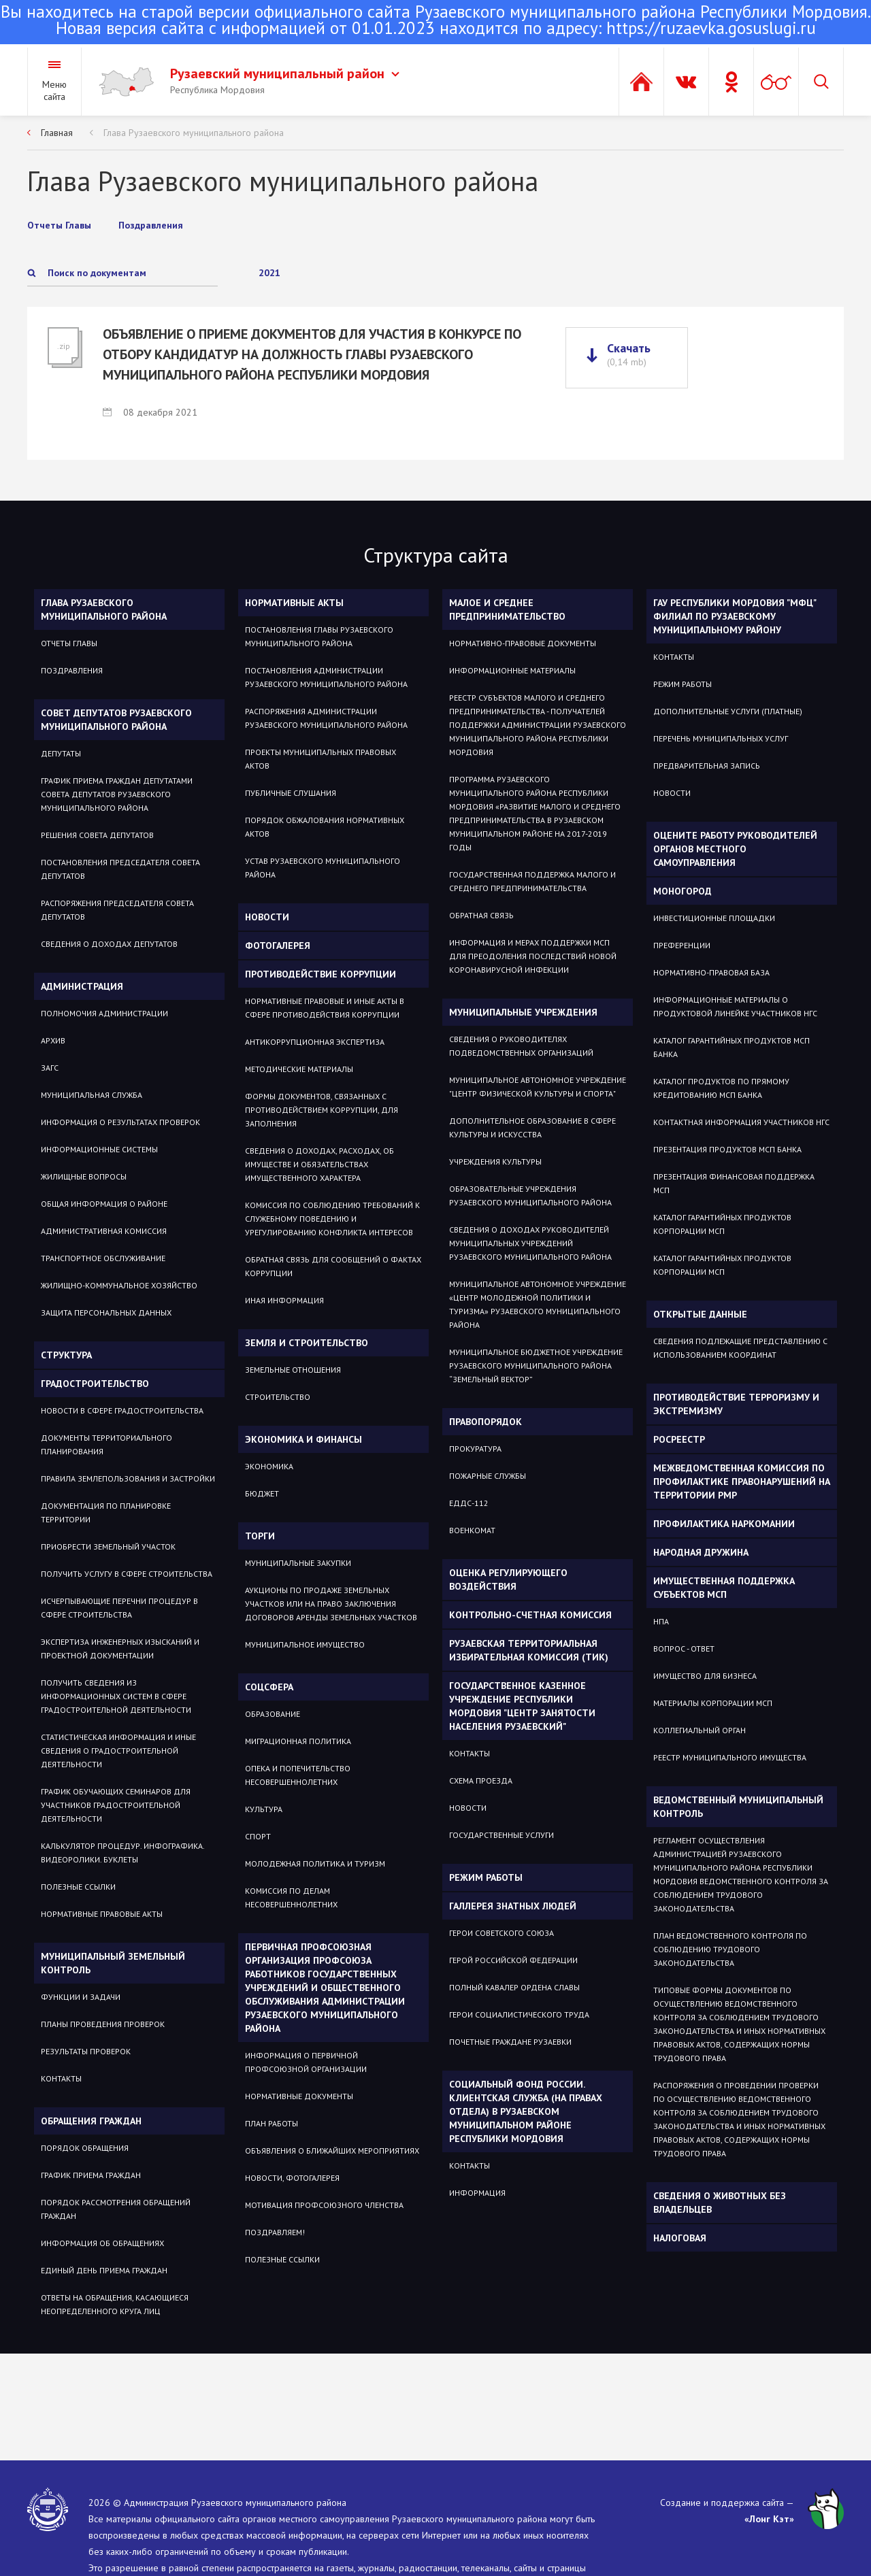  What do you see at coordinates (480, 1780) in the screenshot?
I see `Схема проезда` at bounding box center [480, 1780].